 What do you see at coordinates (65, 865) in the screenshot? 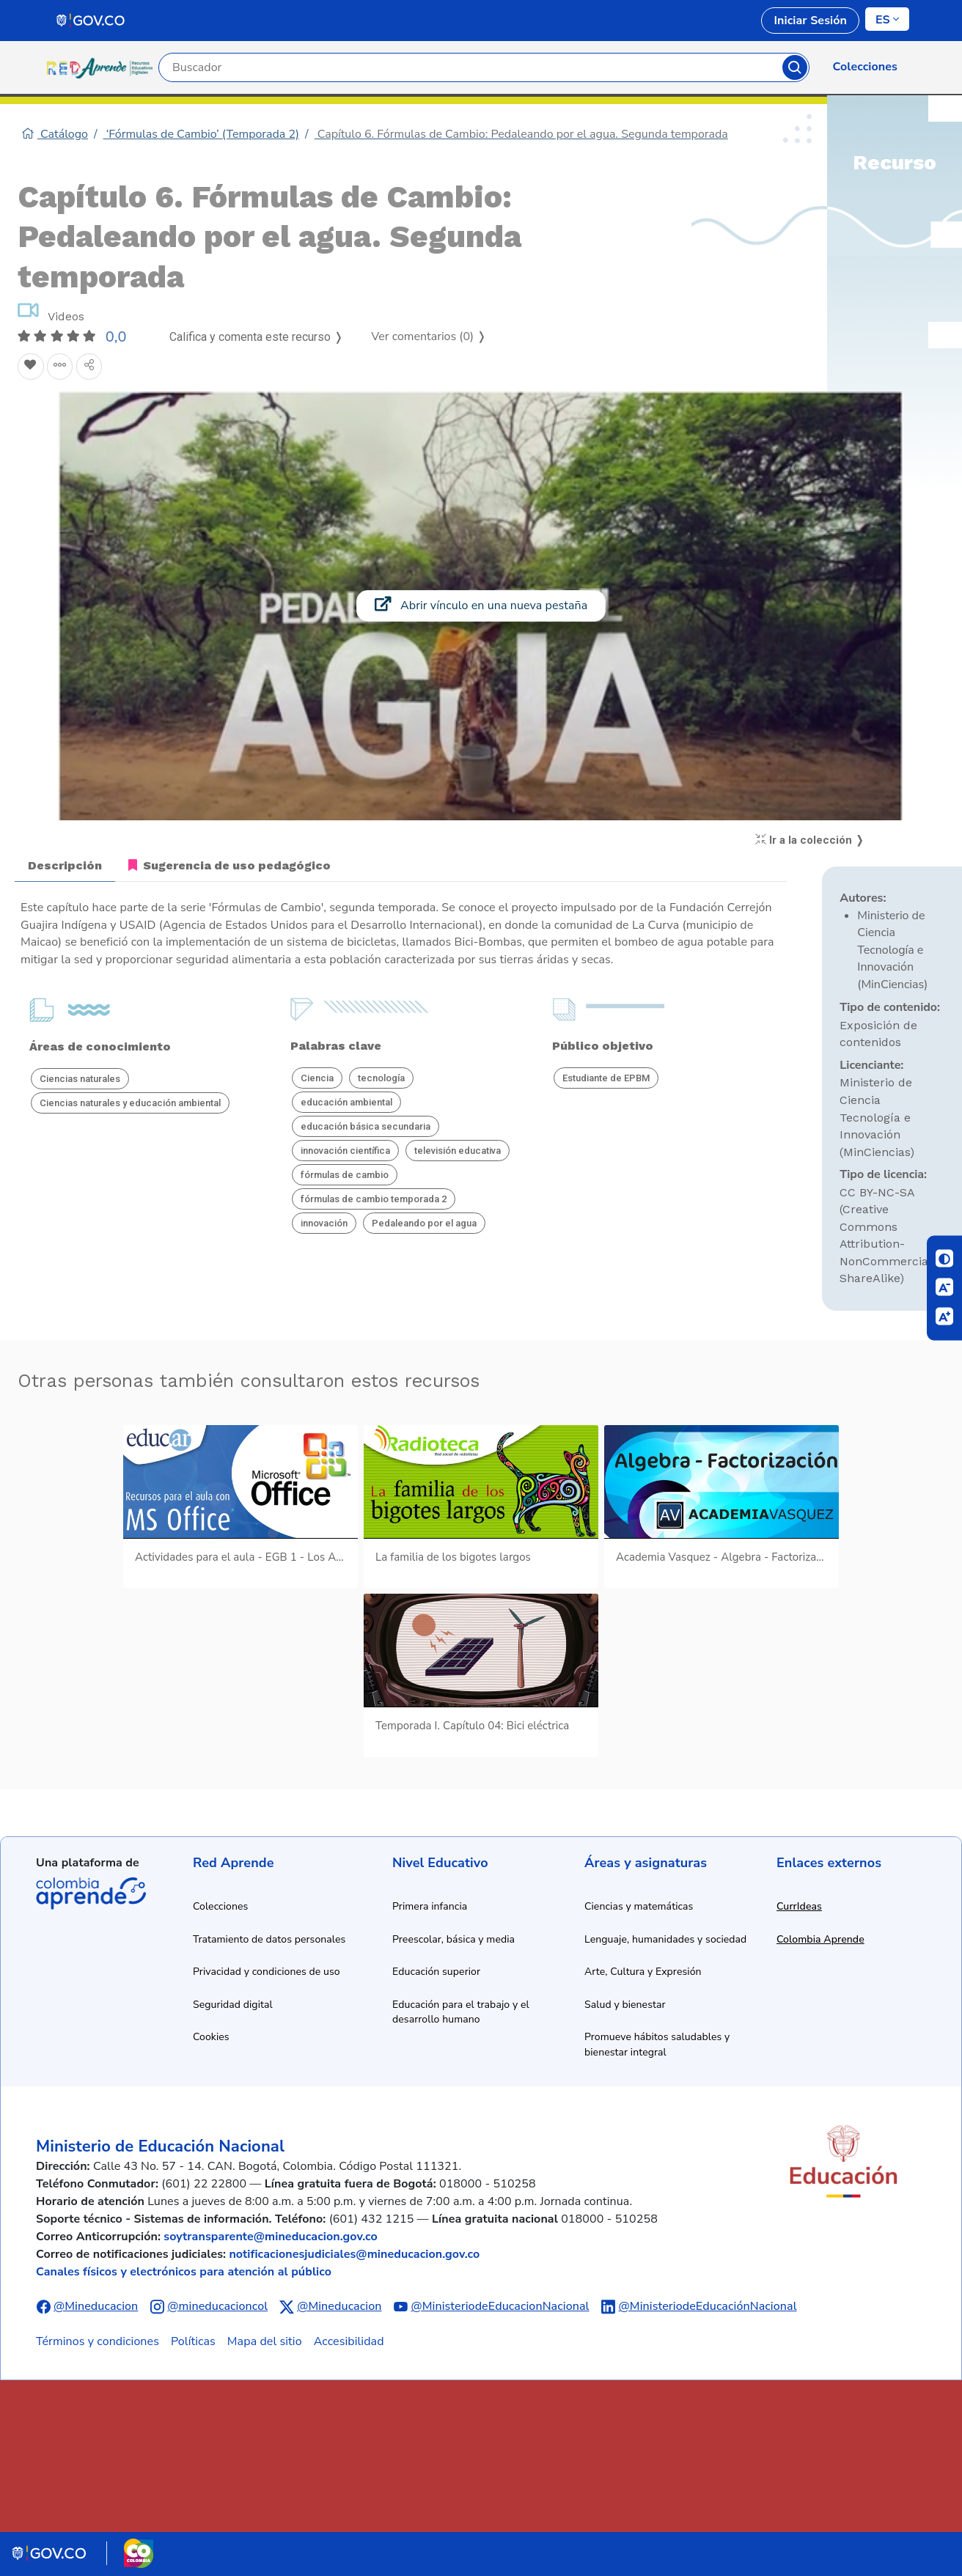
I see `Descripción` at bounding box center [65, 865].